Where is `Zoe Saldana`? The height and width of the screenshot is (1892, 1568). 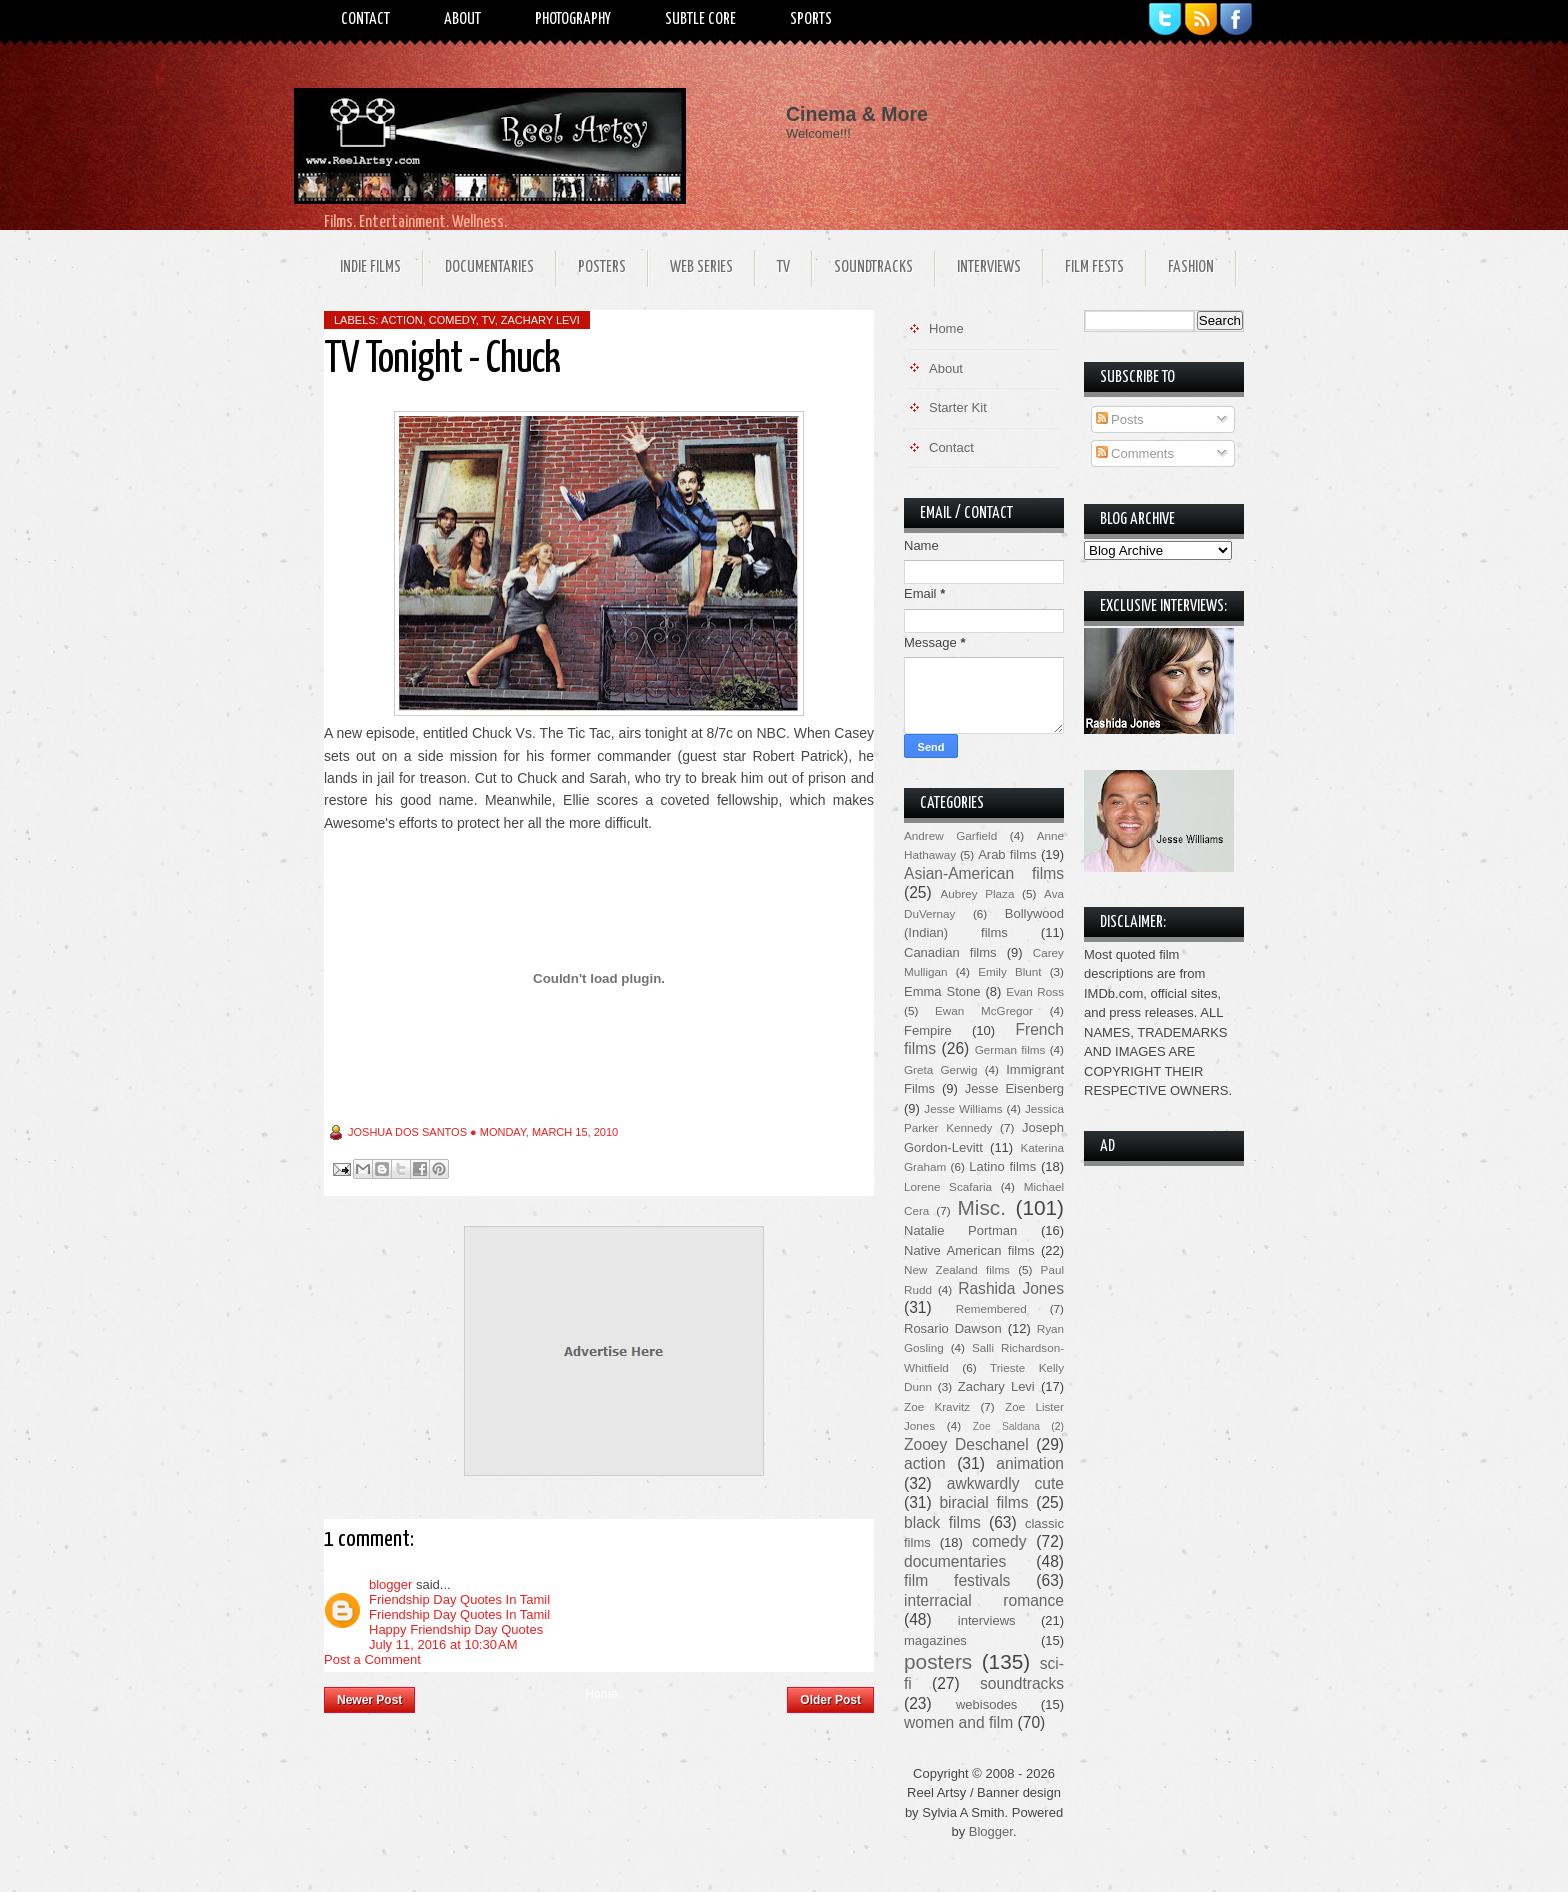
Zoe Saldana is located at coordinates (1006, 1426).